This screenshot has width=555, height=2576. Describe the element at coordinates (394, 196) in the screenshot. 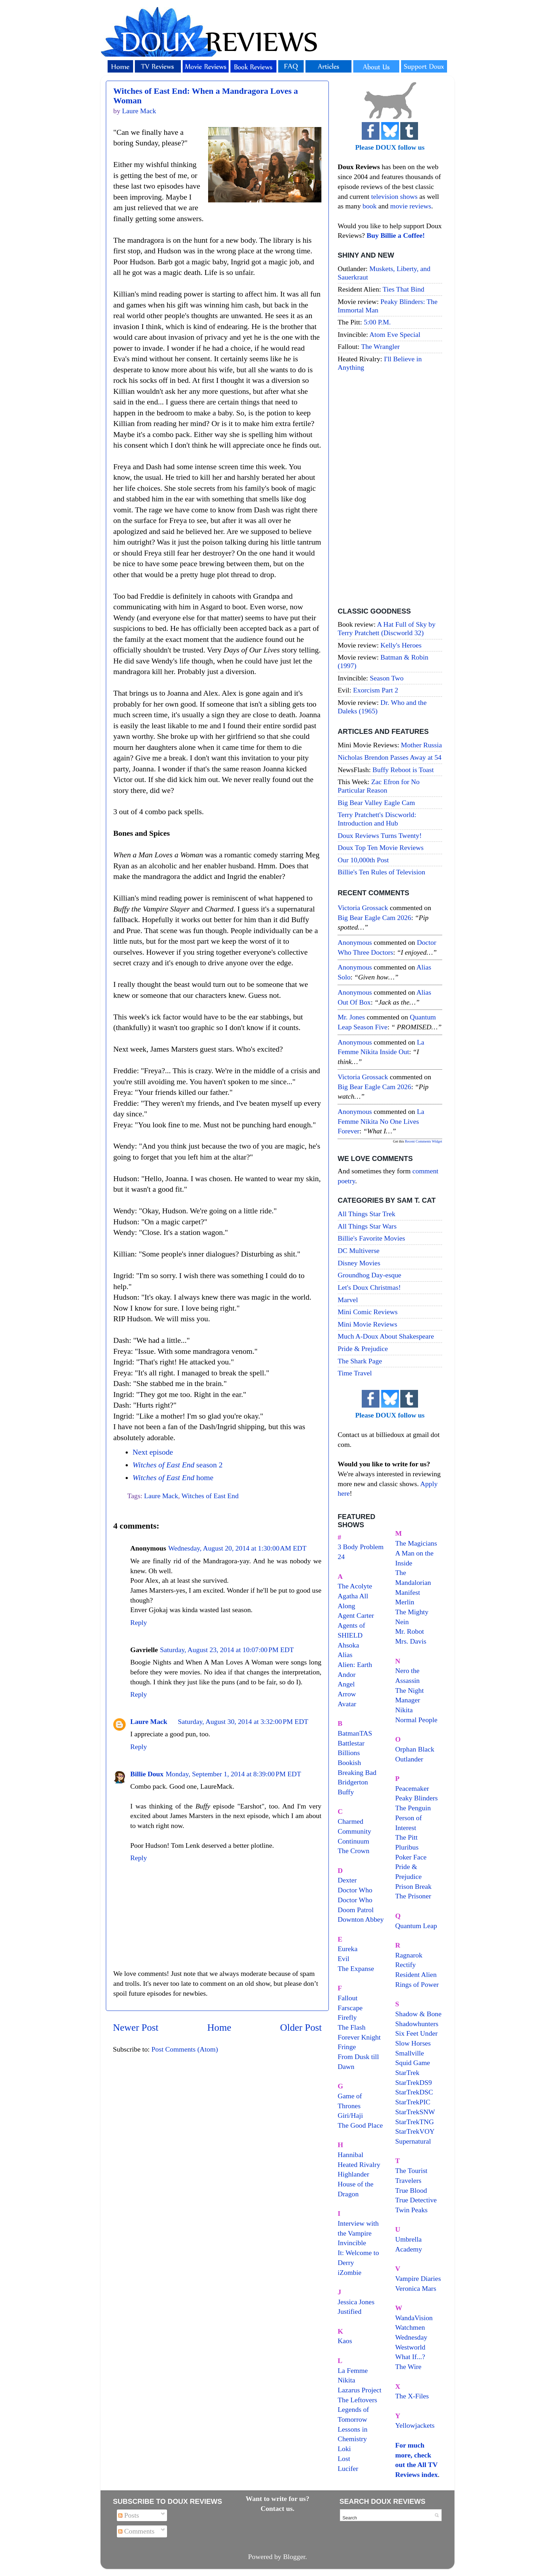

I see `television shows` at that location.